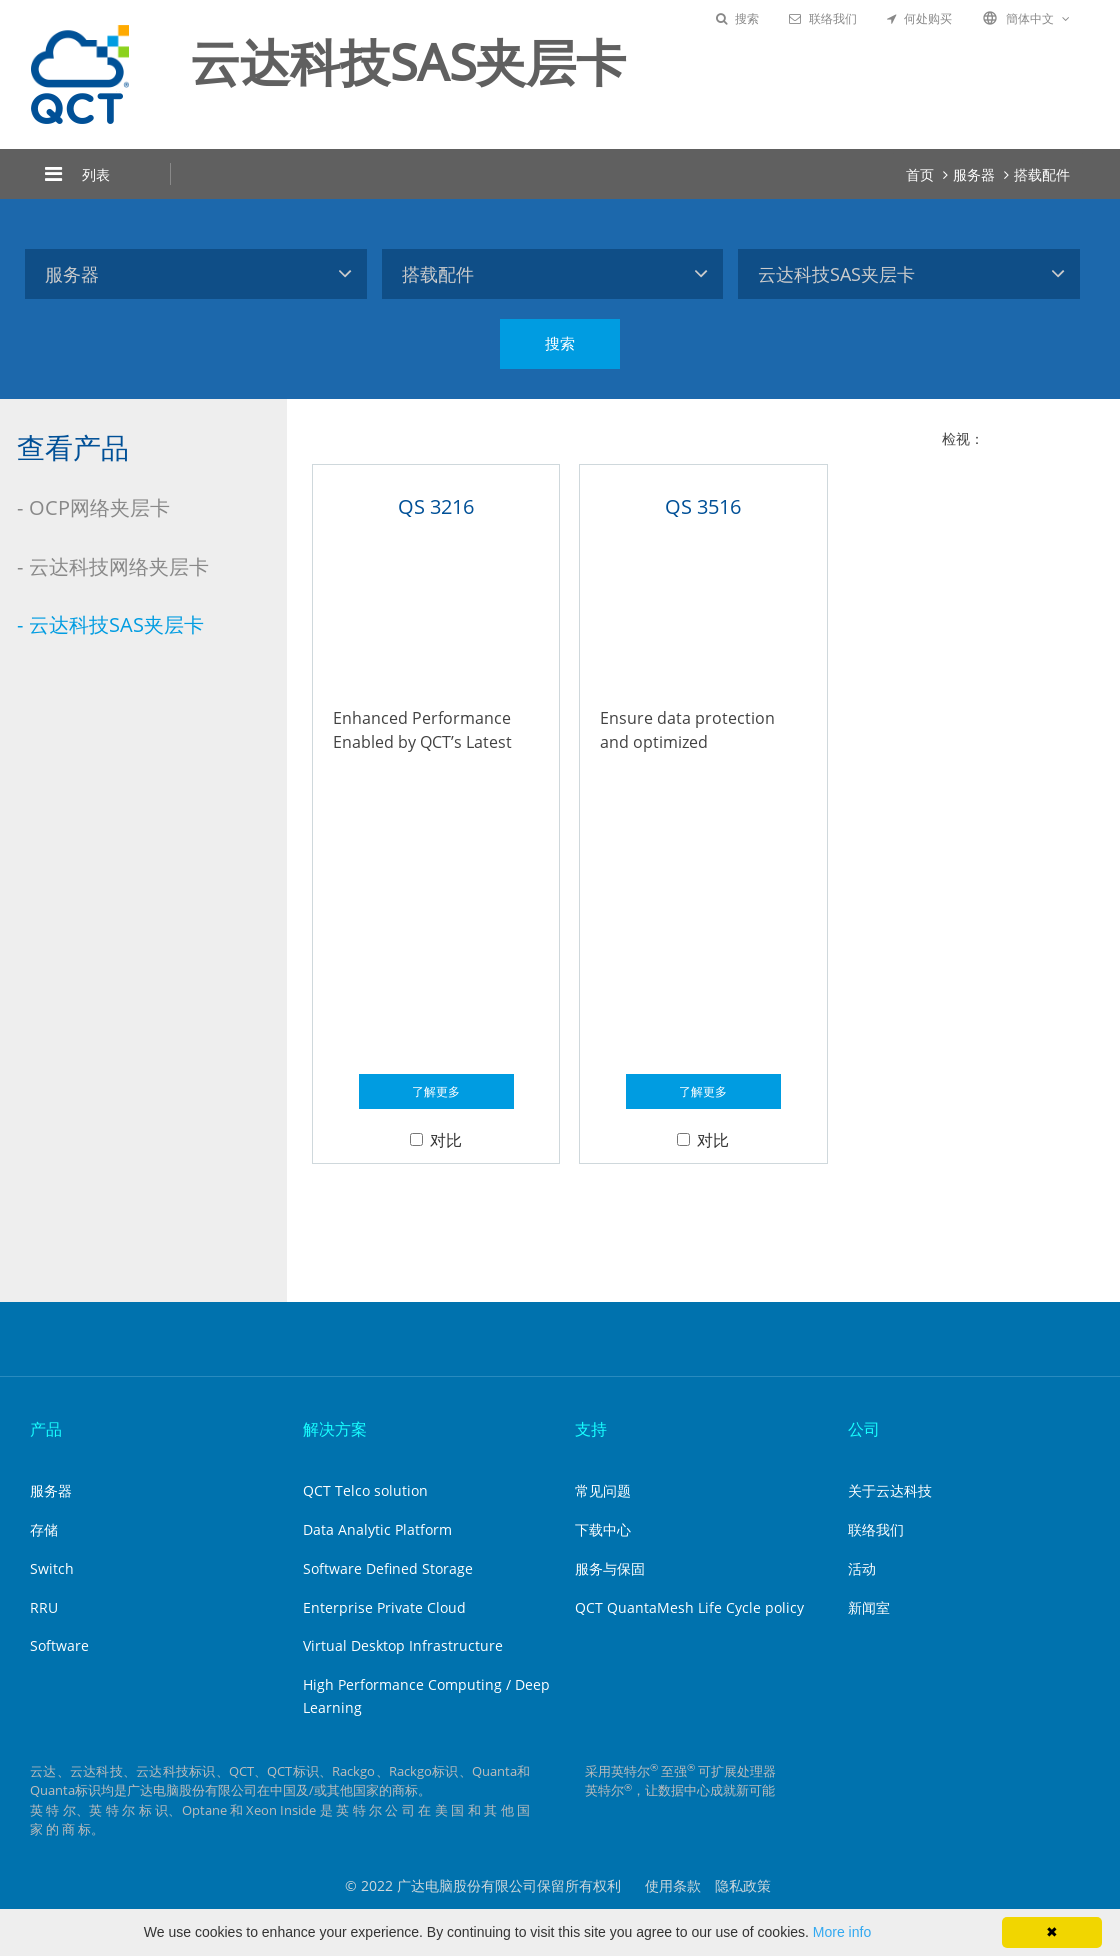  What do you see at coordinates (703, 506) in the screenshot?
I see `QS 3516` at bounding box center [703, 506].